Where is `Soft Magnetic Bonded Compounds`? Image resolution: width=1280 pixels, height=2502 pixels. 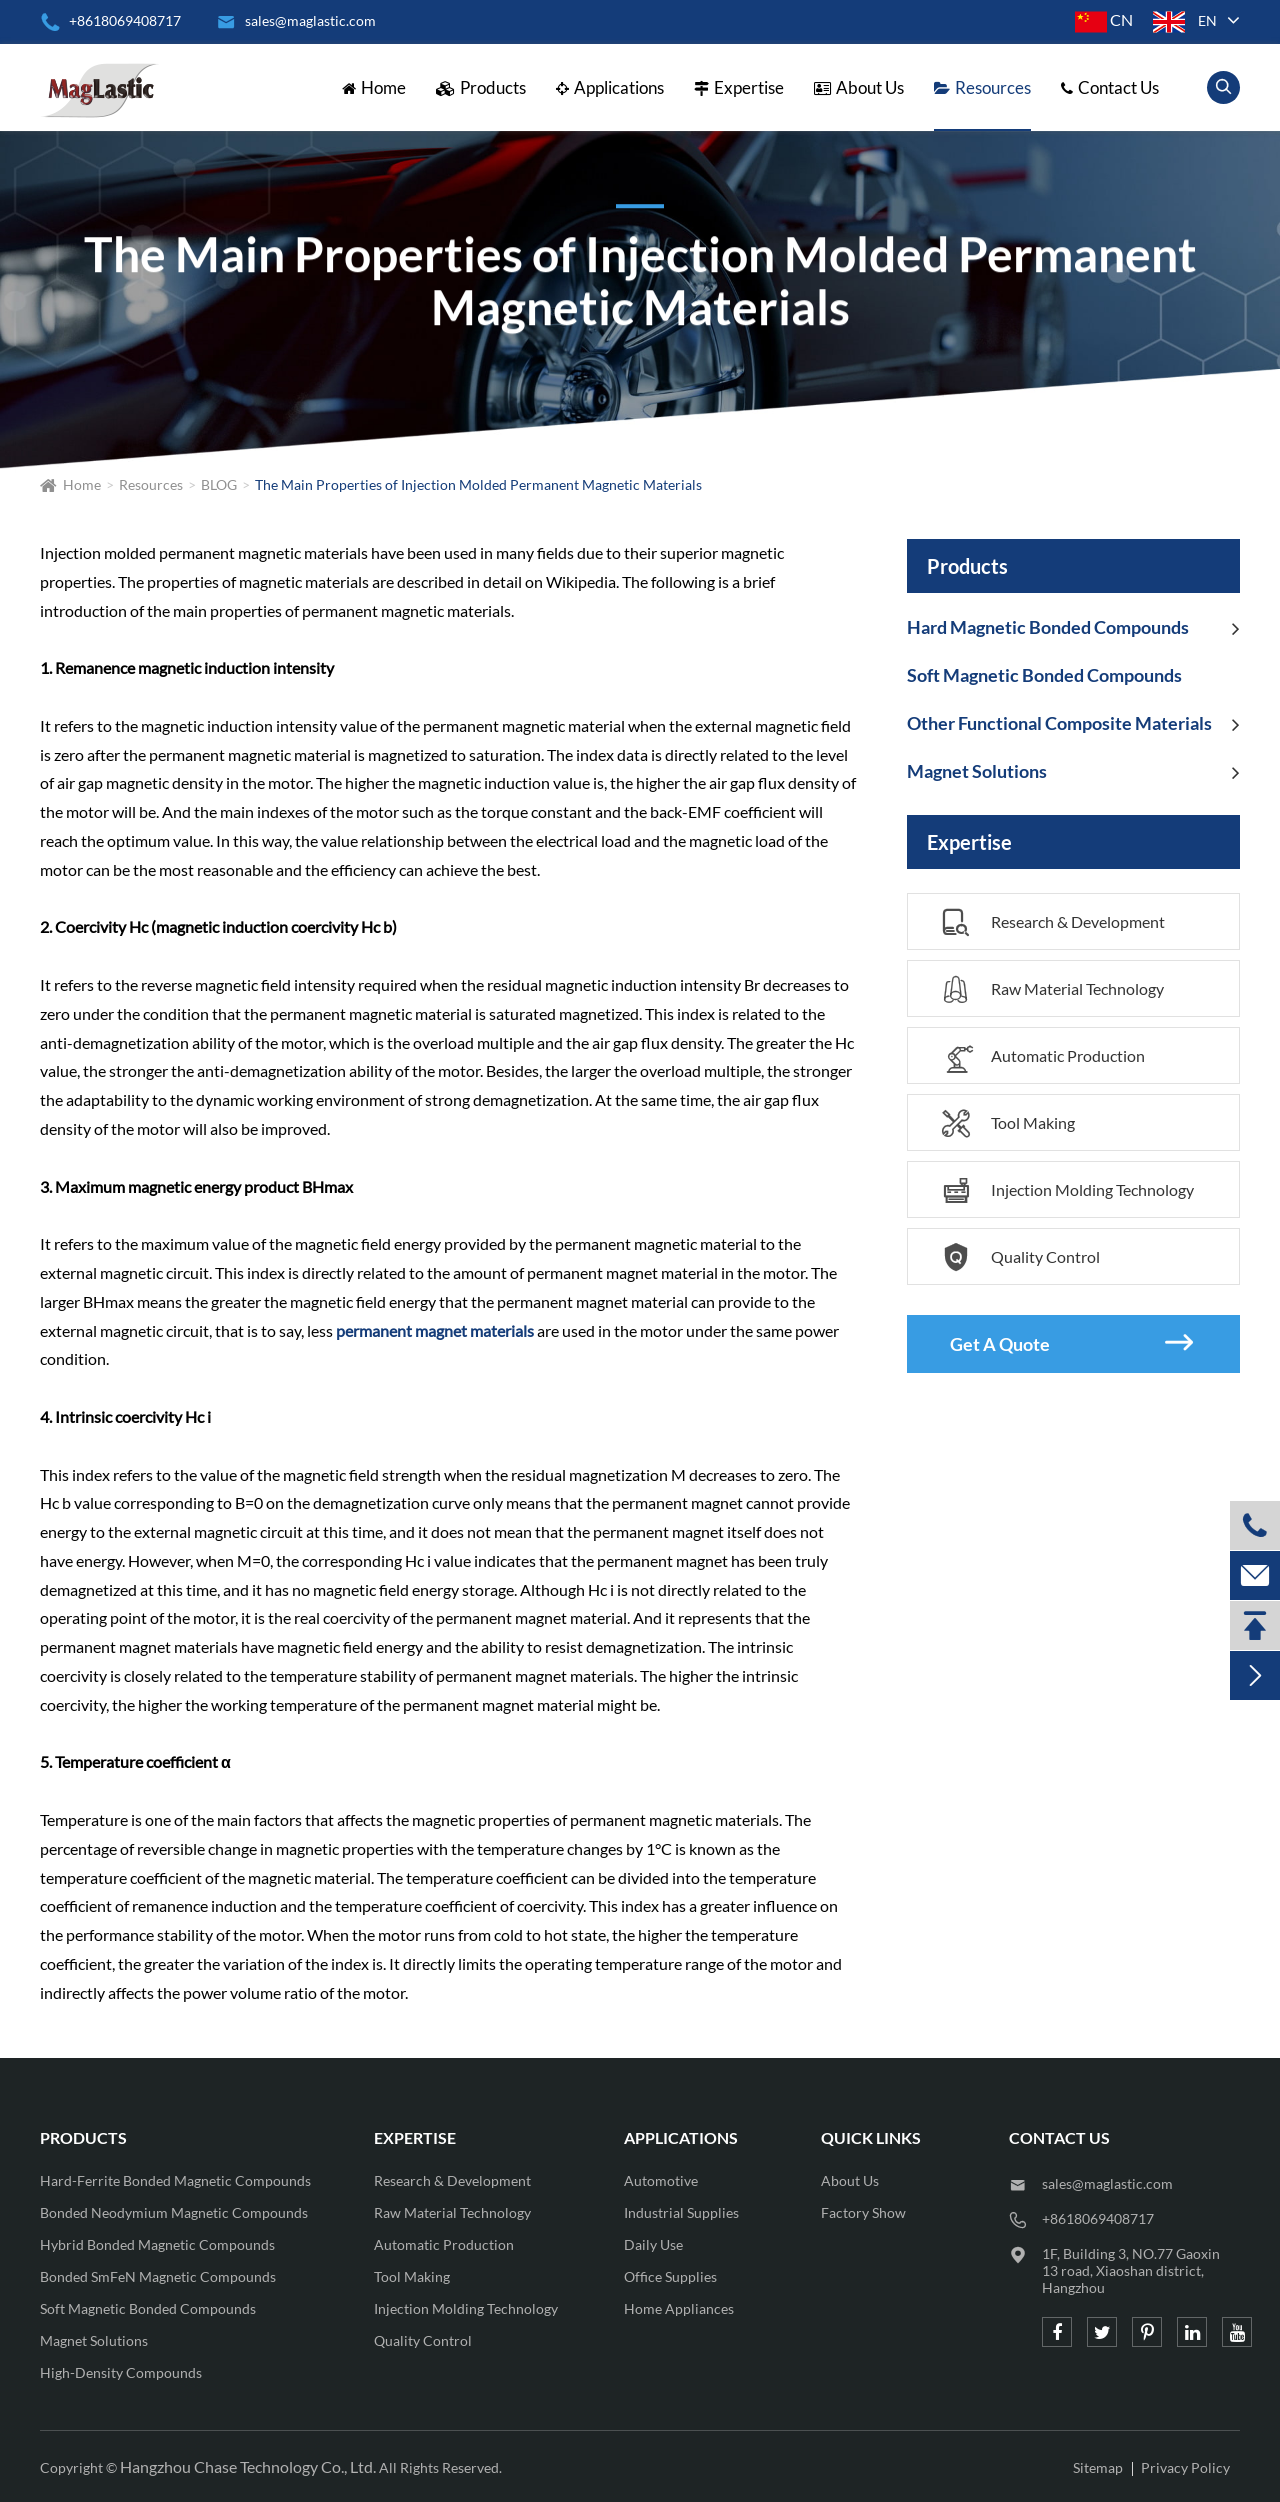
Soft Magnetic Bonded Compounds is located at coordinates (1044, 675).